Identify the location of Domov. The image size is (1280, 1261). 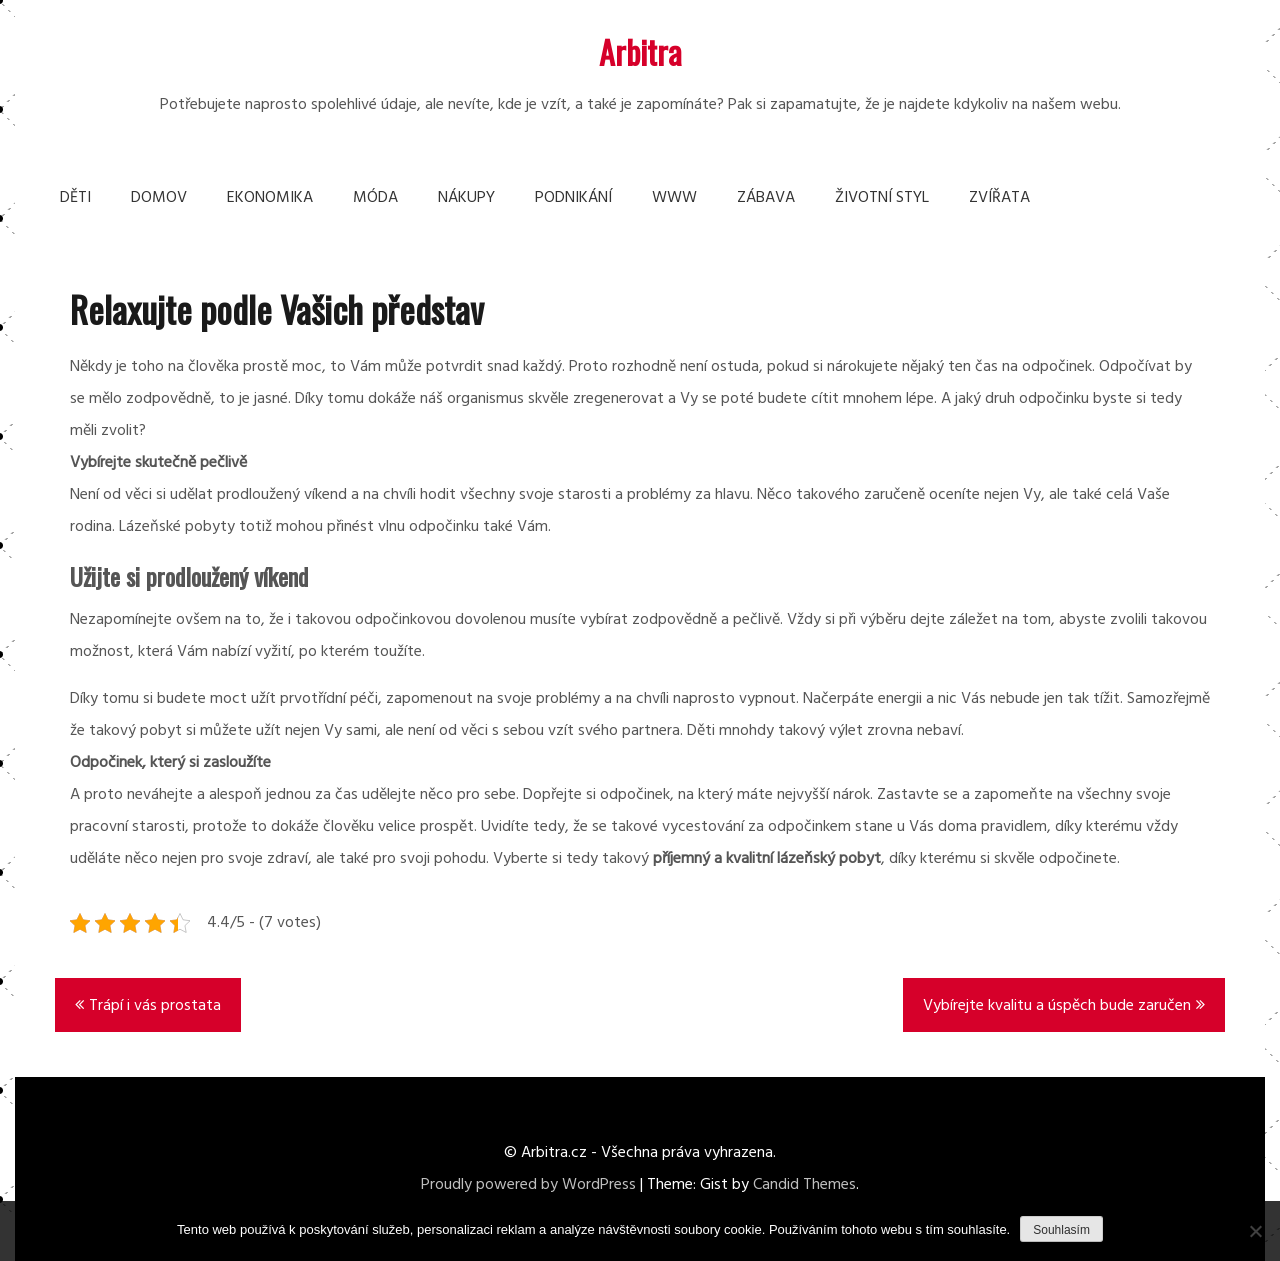
(159, 198).